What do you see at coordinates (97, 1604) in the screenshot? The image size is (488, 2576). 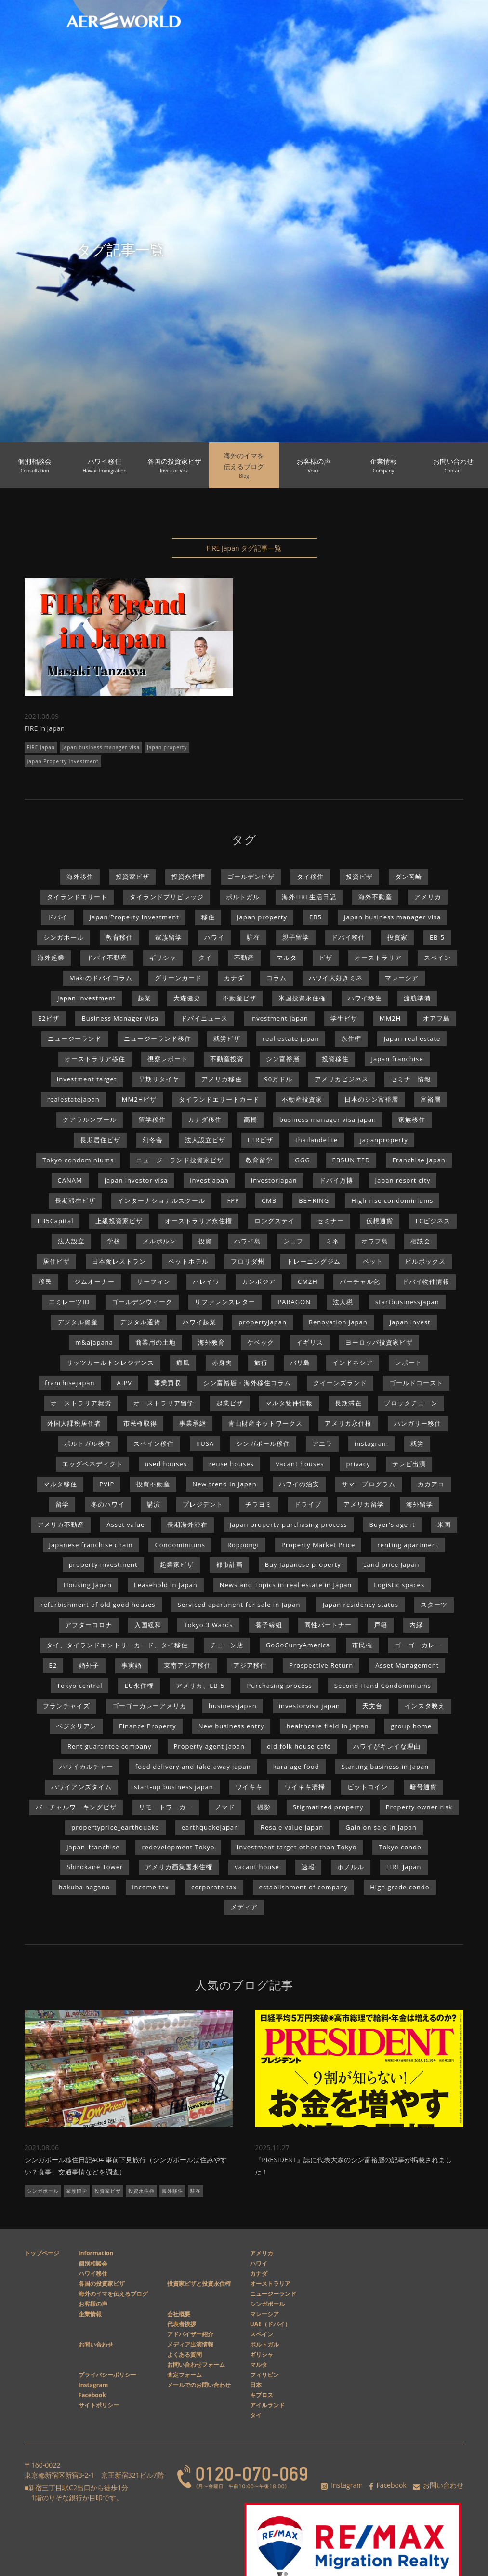 I see `refurbishment of old good houses` at bounding box center [97, 1604].